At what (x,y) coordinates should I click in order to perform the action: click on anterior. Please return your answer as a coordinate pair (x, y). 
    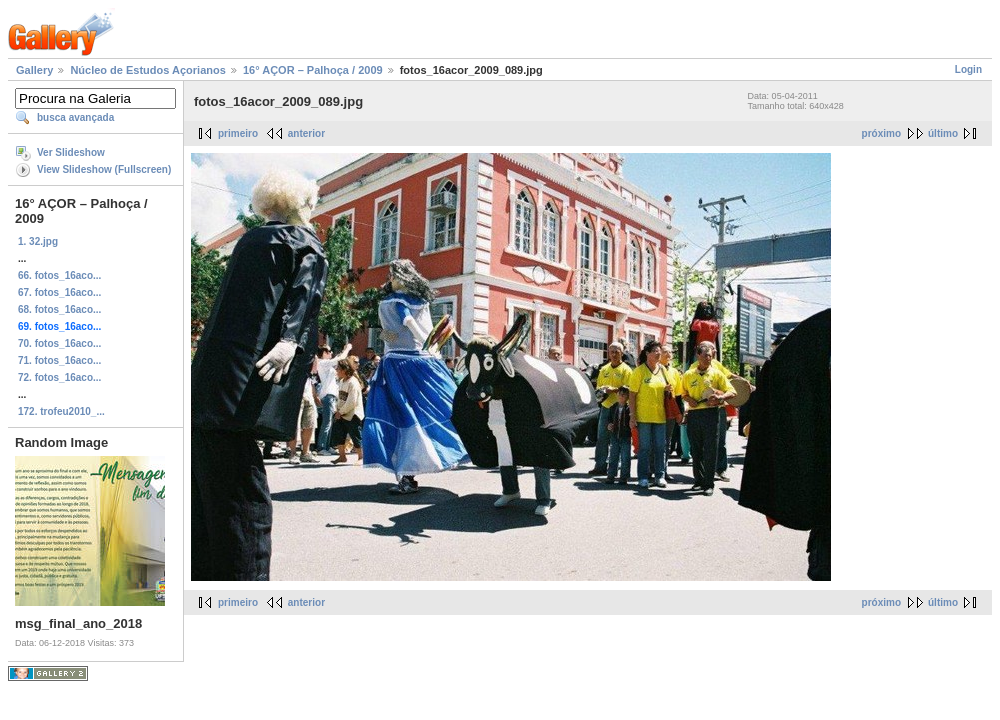
    Looking at the image, I should click on (306, 133).